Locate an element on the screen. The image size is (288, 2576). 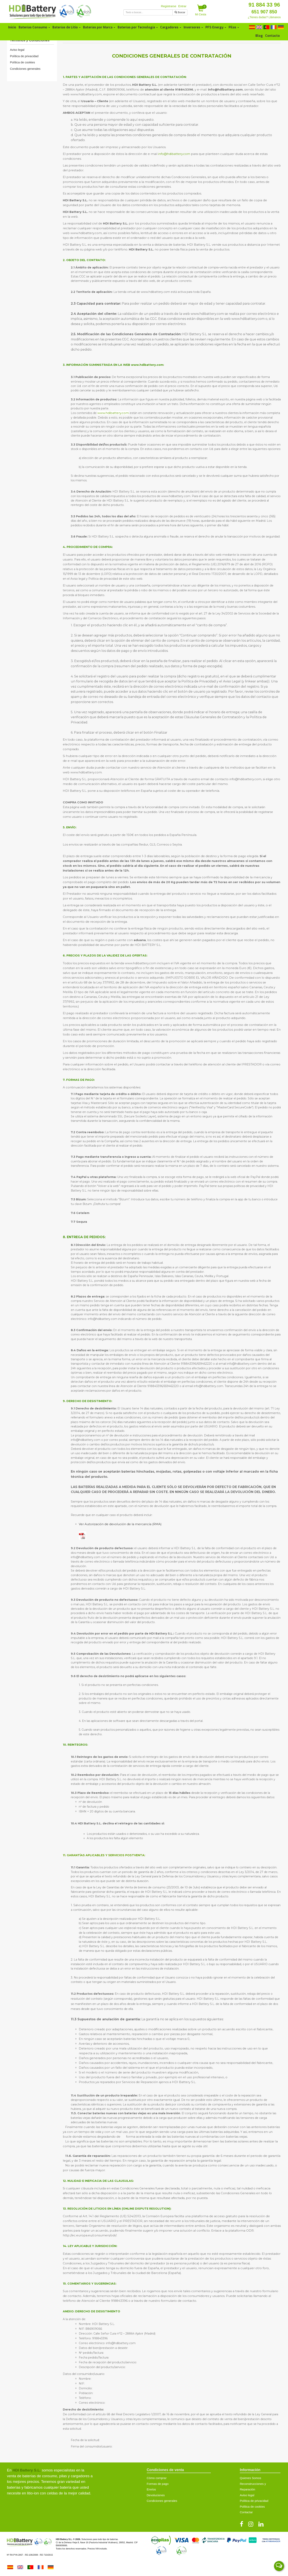
91 884 33 96 is located at coordinates (264, 5).